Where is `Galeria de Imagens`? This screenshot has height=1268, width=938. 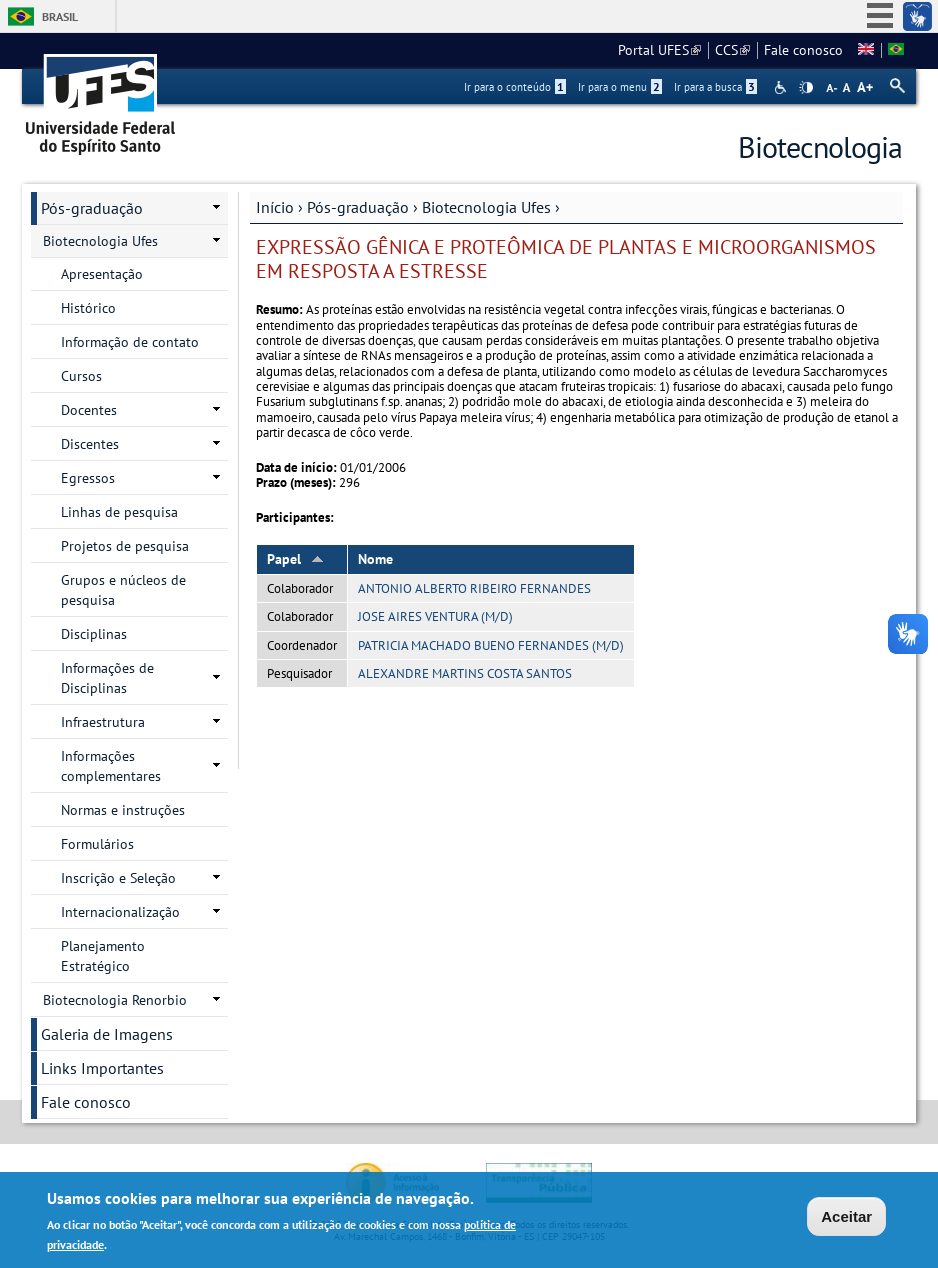 Galeria de Imagens is located at coordinates (107, 1034).